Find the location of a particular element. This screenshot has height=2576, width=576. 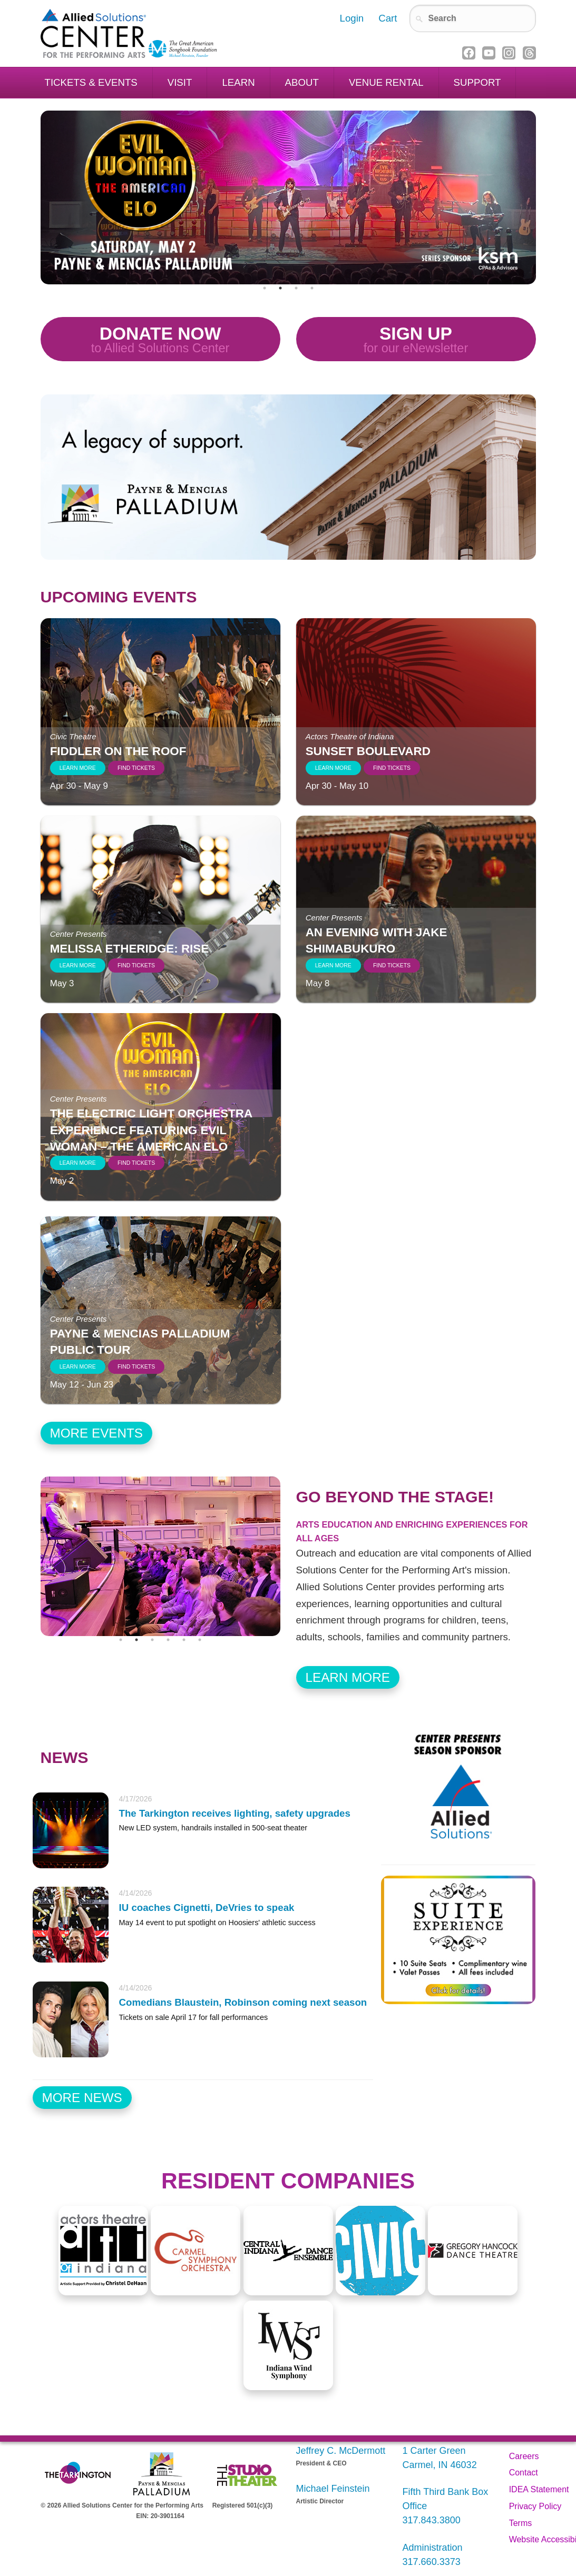

Comedians Blaustein, Robinson coming next season is located at coordinates (243, 2002).